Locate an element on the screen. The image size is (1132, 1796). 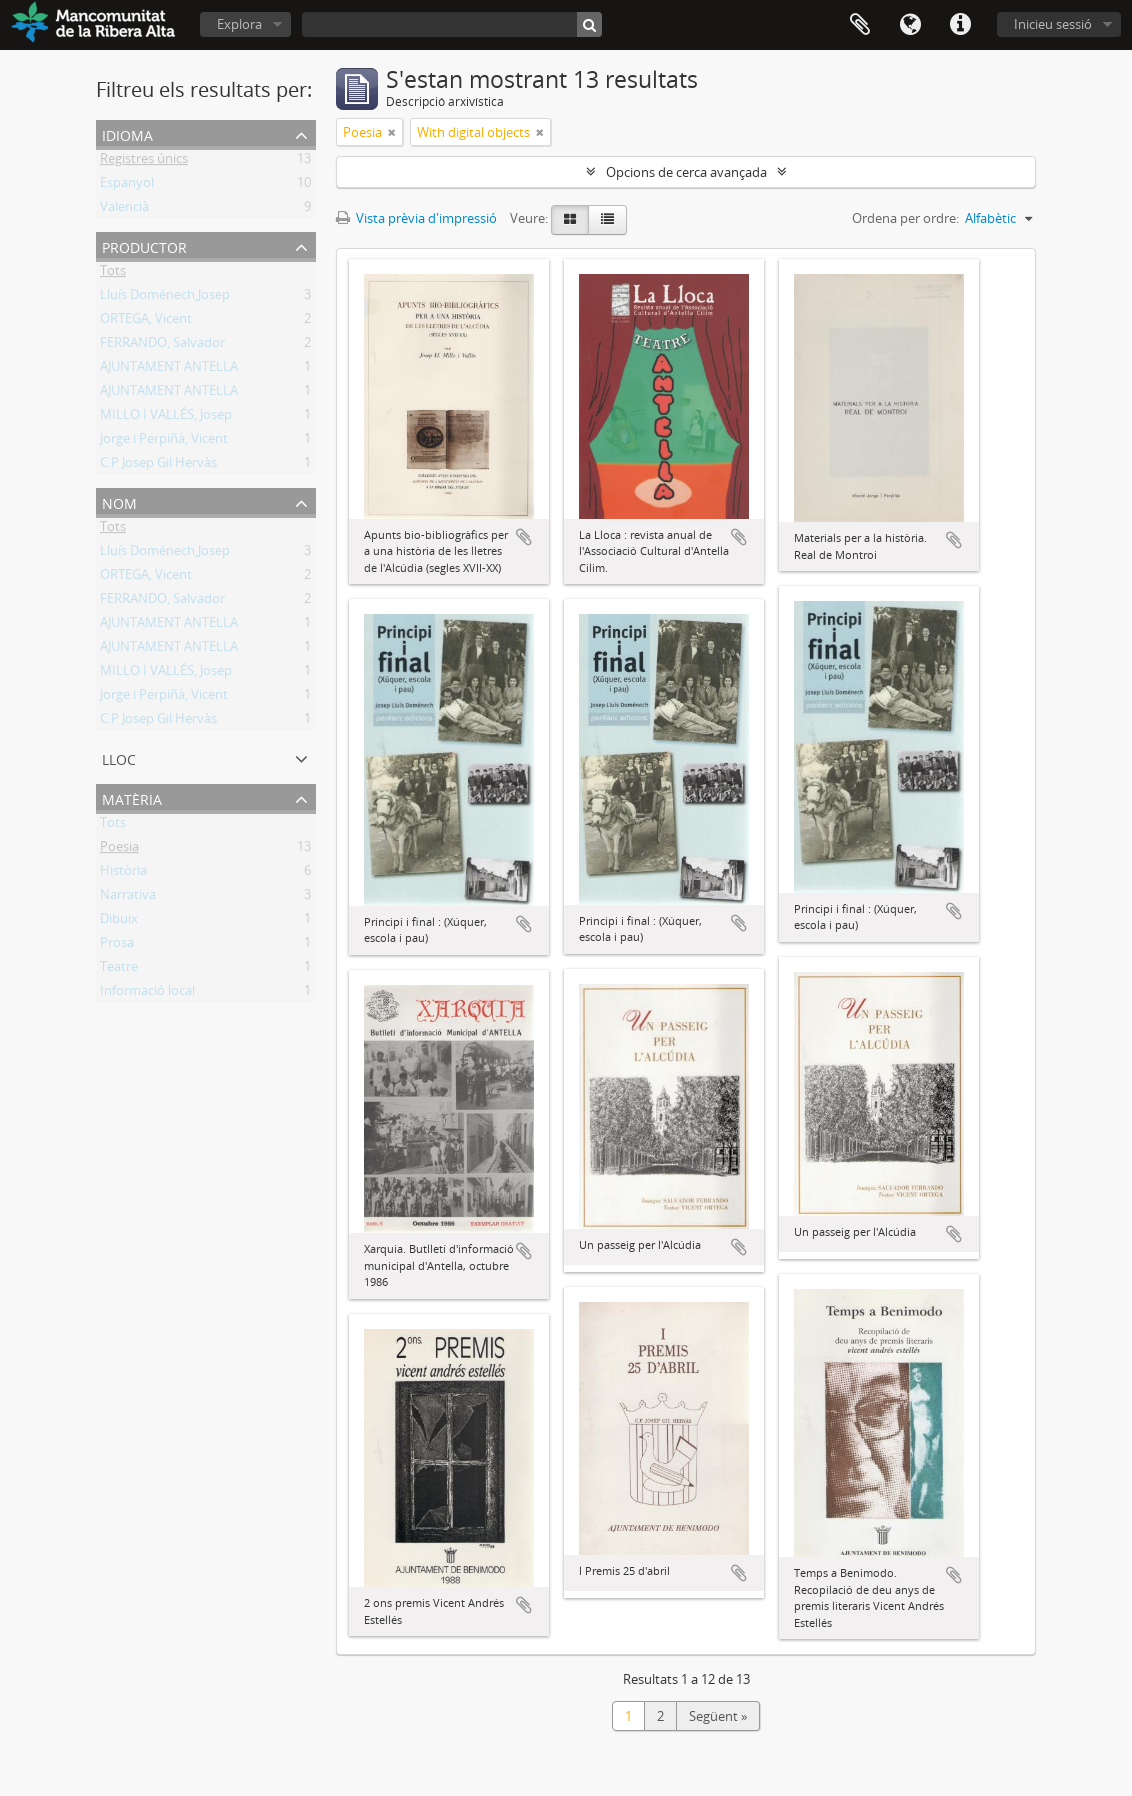
Productor is located at coordinates (144, 245).